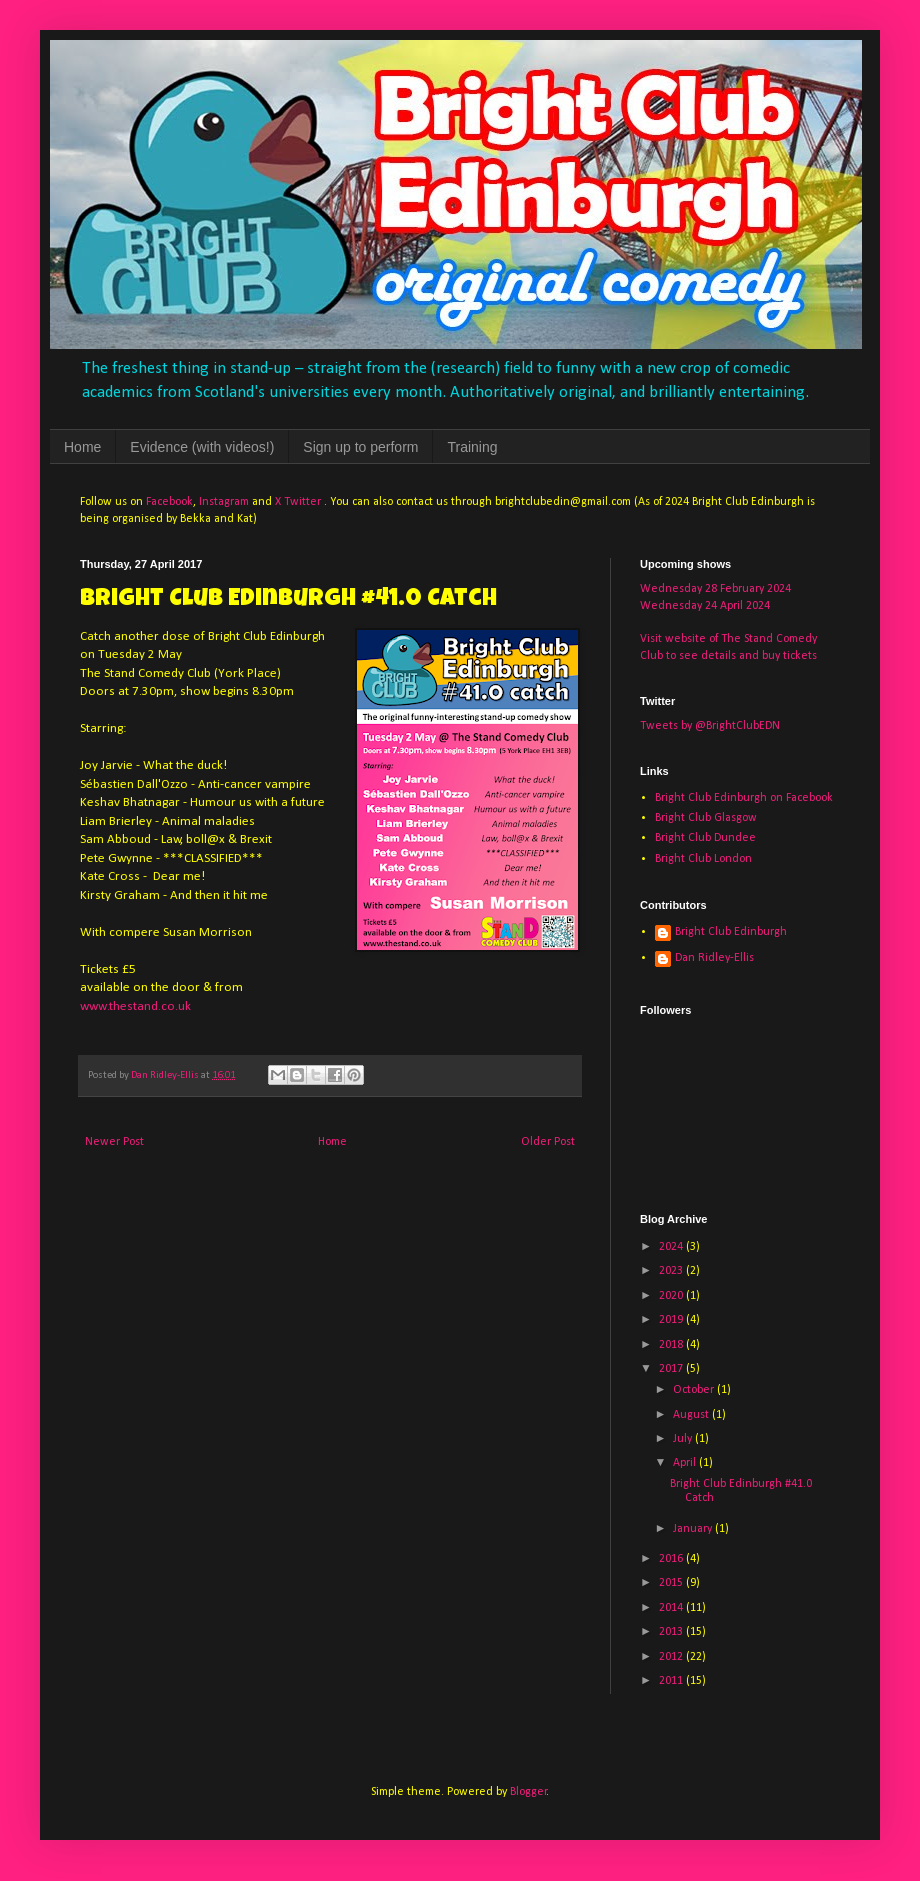  Describe the element at coordinates (135, 1006) in the screenshot. I see `www.thestand.co.uk` at that location.